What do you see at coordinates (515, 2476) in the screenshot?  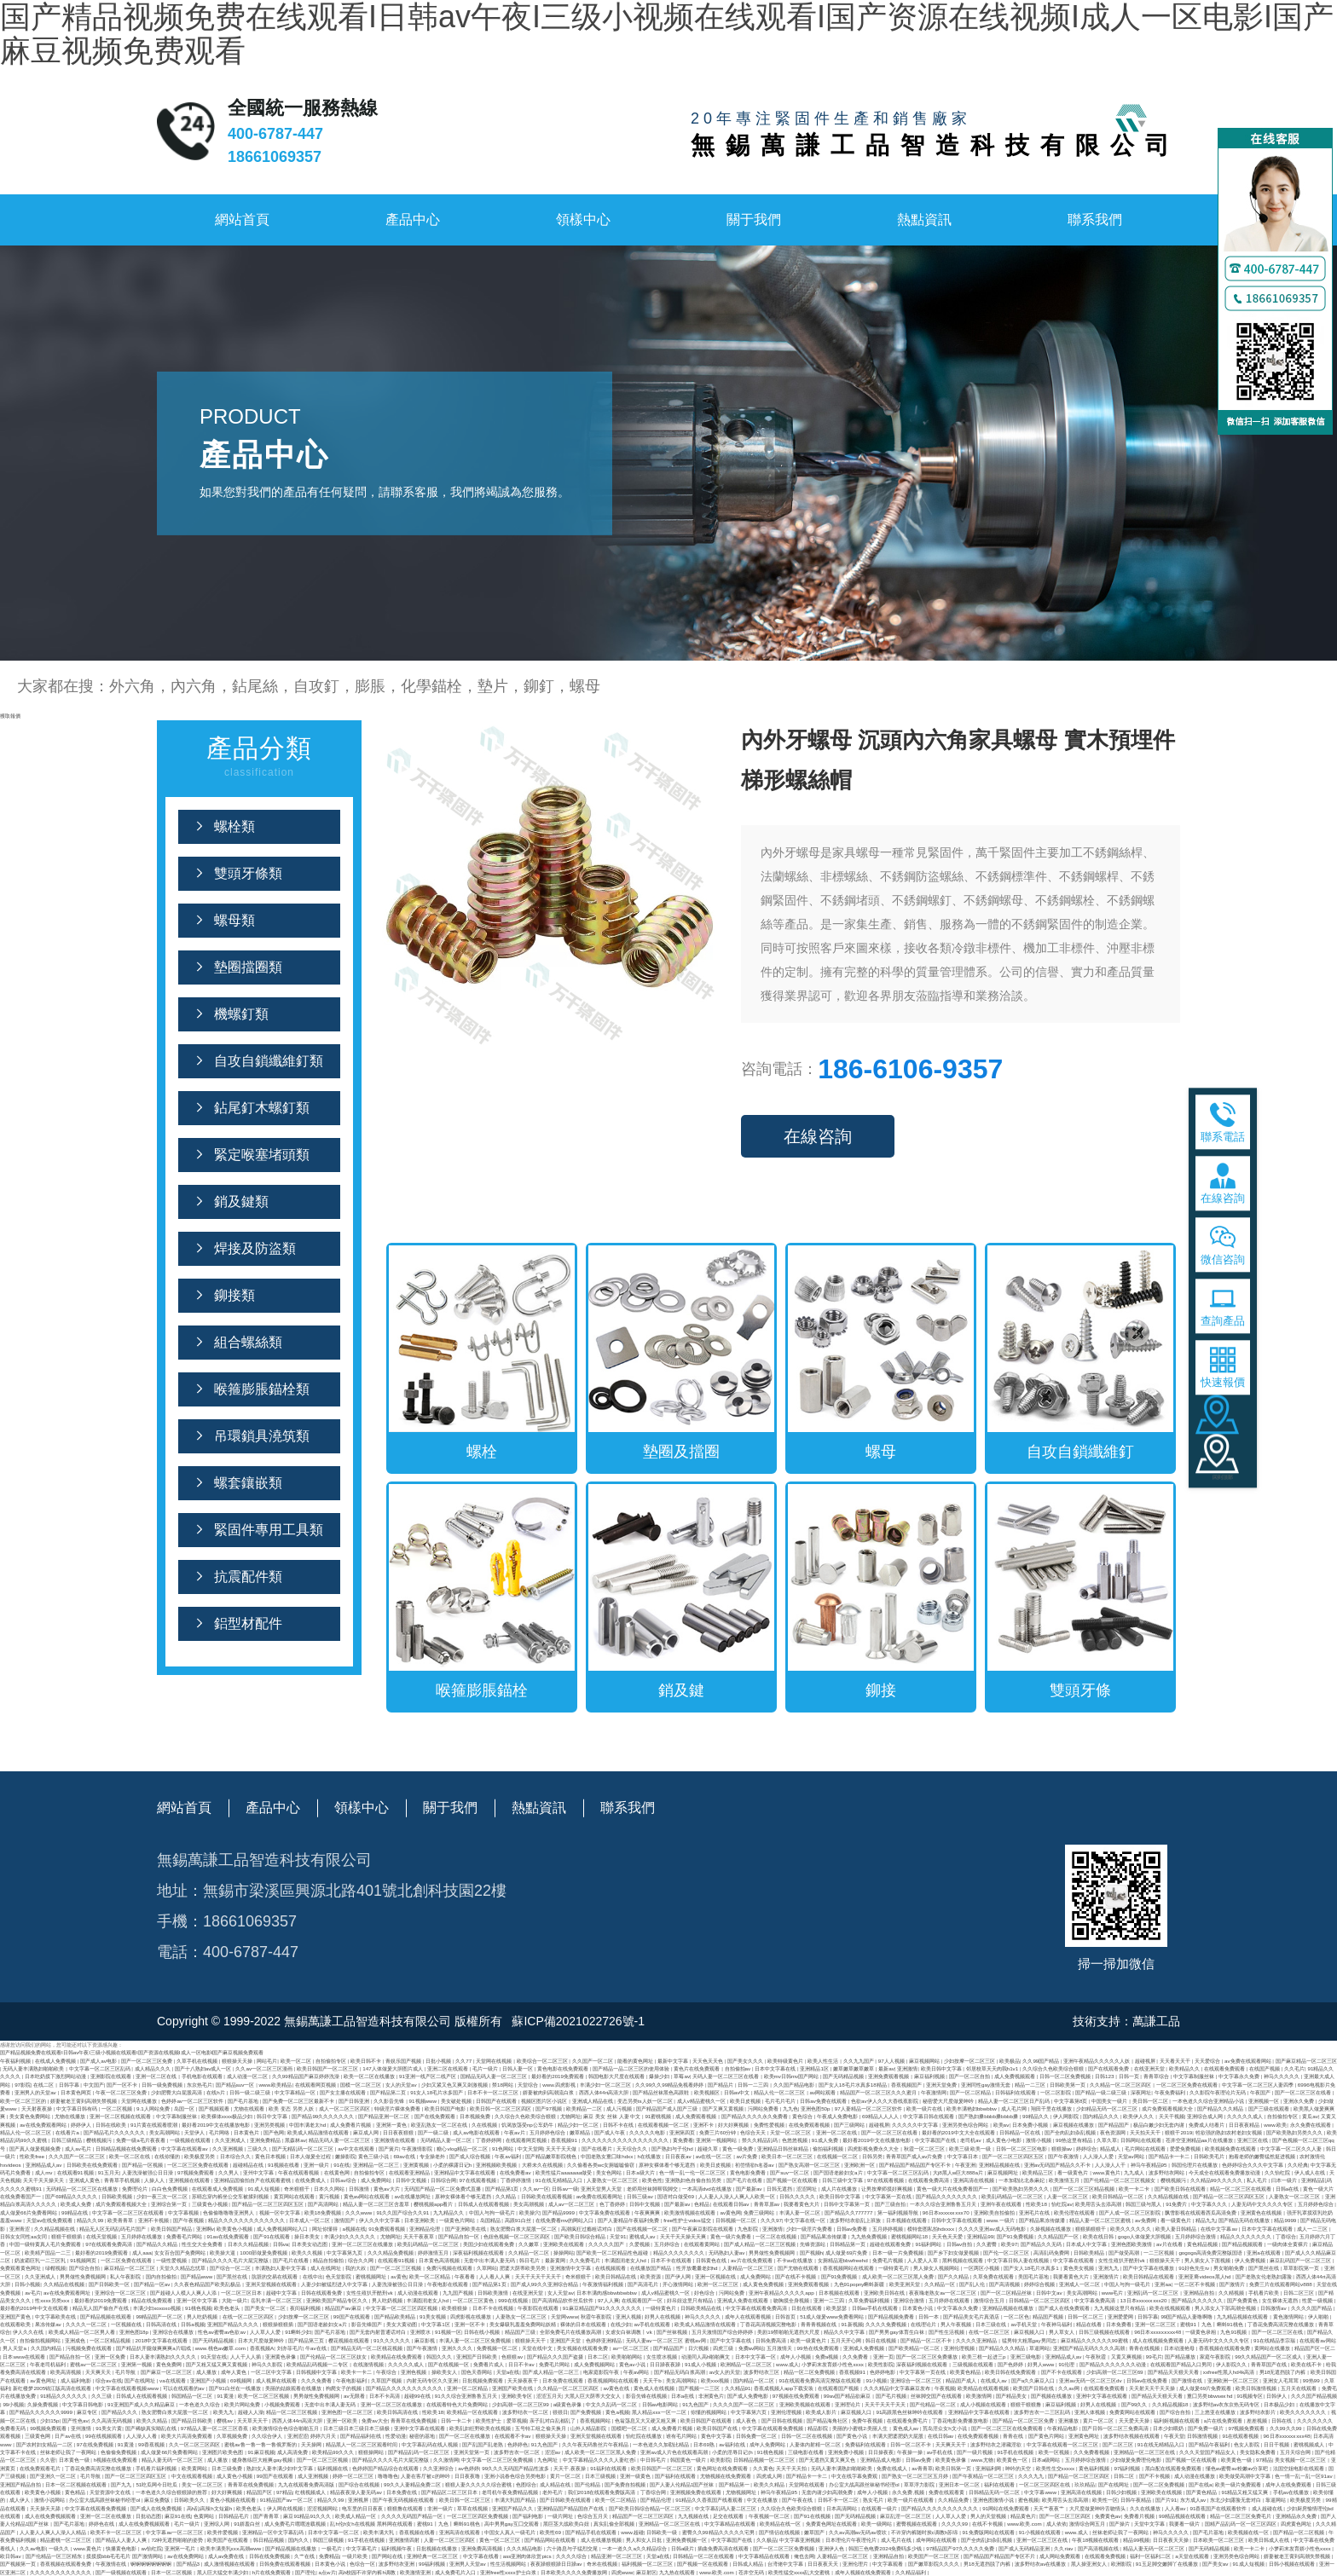 I see `亚洲小说春色综合另类电影` at bounding box center [515, 2476].